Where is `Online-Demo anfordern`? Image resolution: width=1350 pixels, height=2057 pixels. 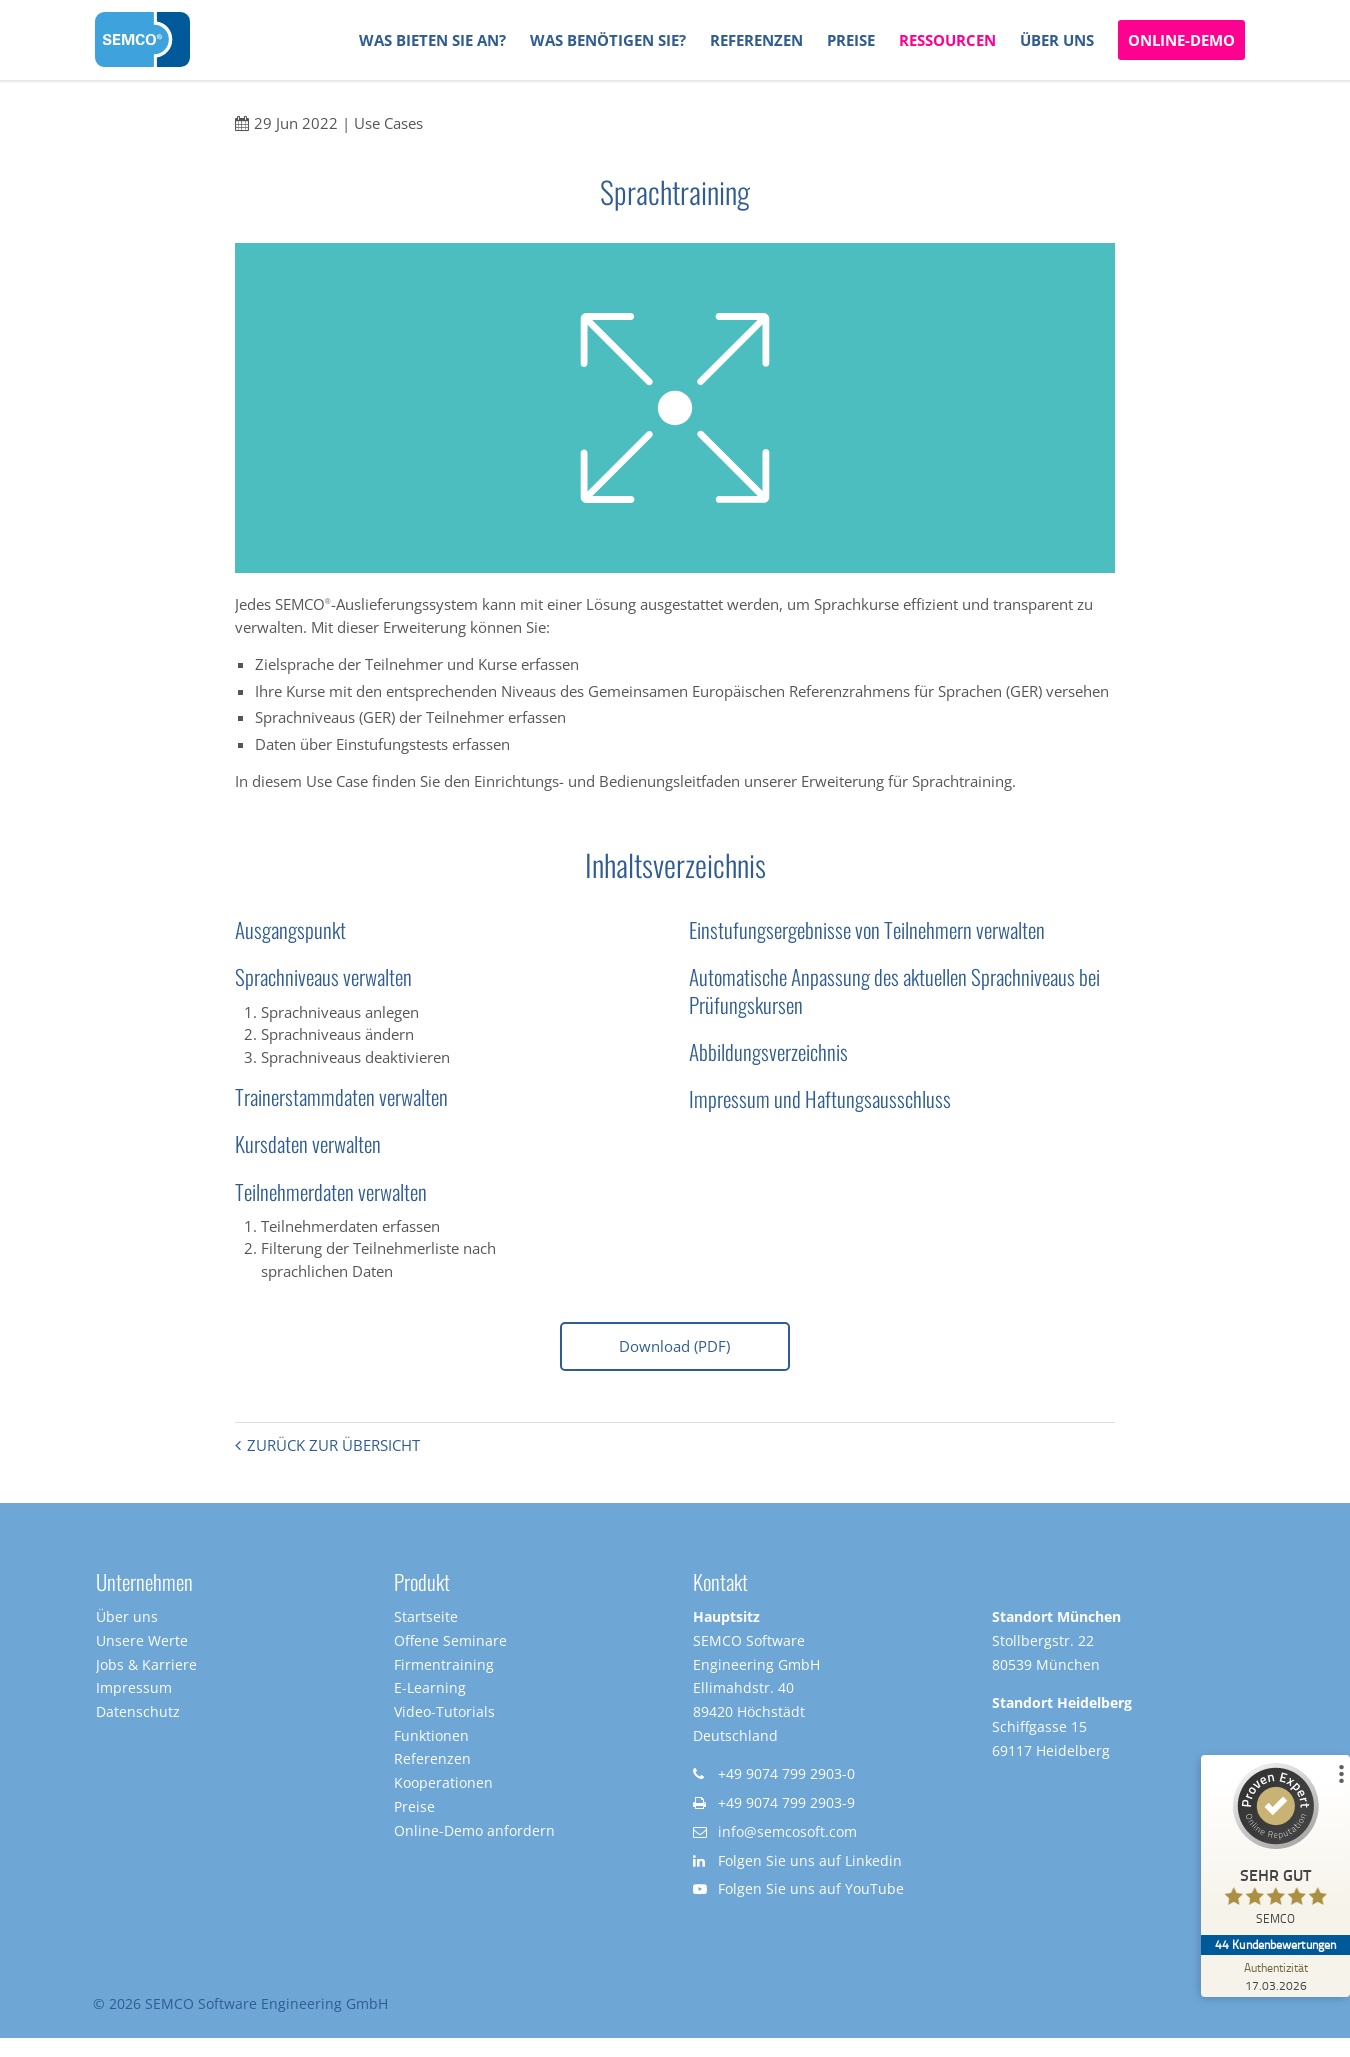
Online-Demo anfordern is located at coordinates (474, 1834).